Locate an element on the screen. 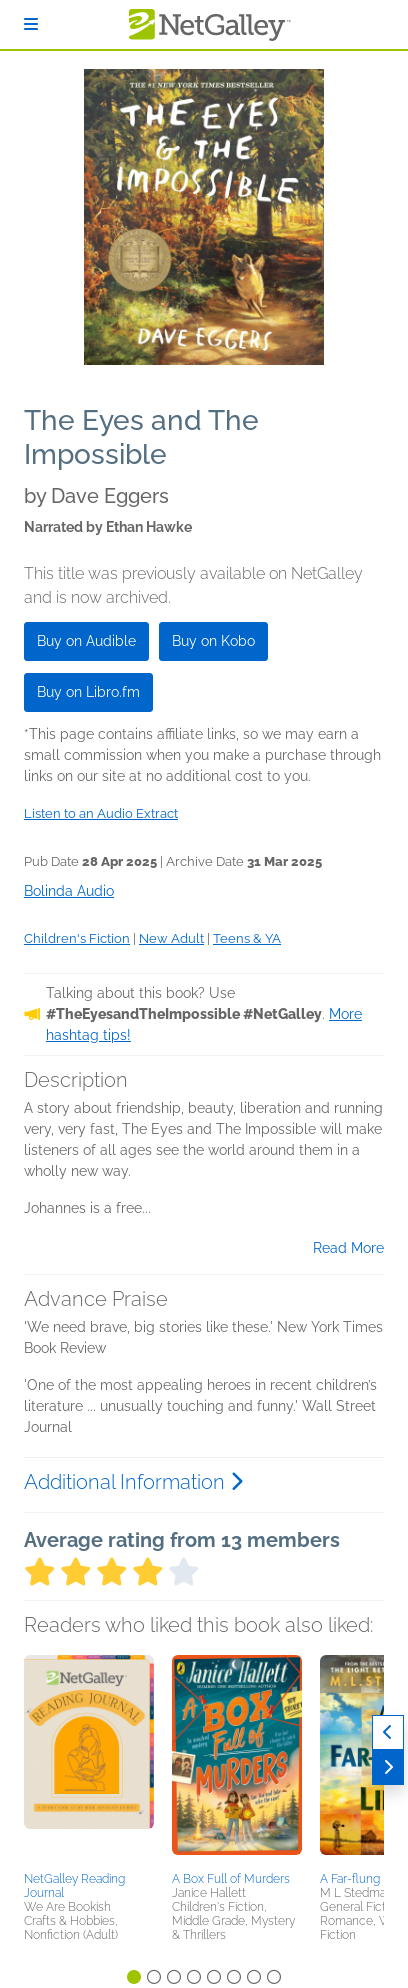 Image resolution: width=408 pixels, height=1988 pixels. [Previous] is located at coordinates (388, 1732).